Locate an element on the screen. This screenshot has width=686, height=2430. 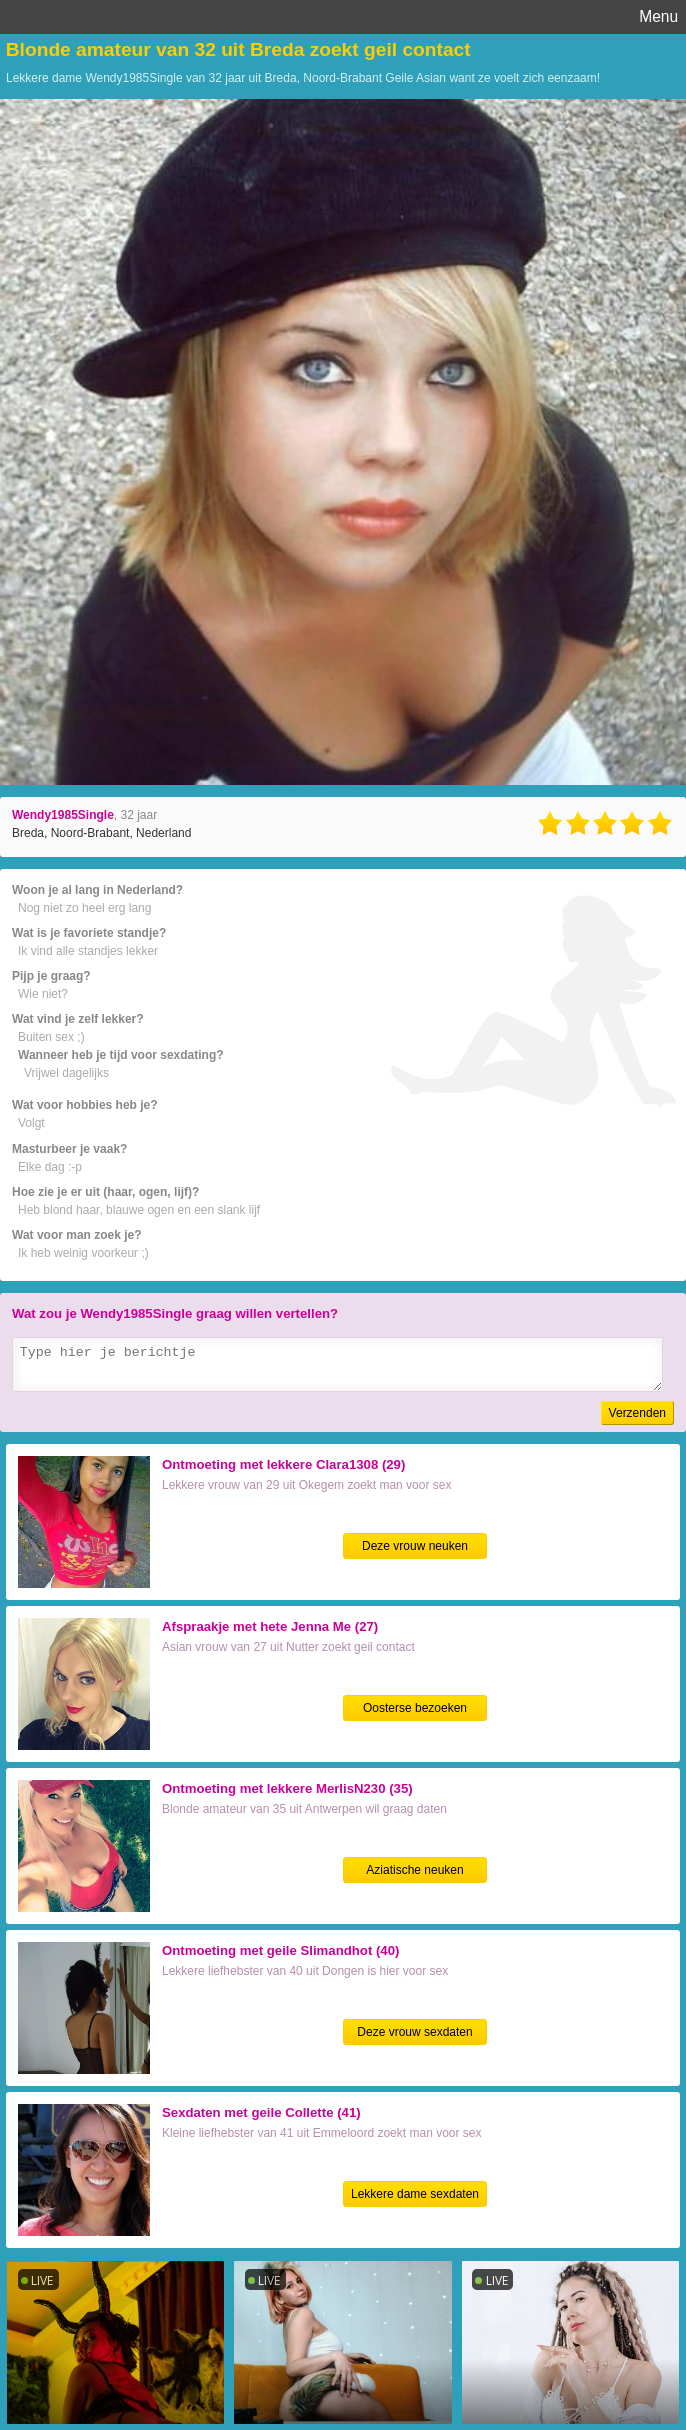
Aziatische neuken is located at coordinates (414, 1870).